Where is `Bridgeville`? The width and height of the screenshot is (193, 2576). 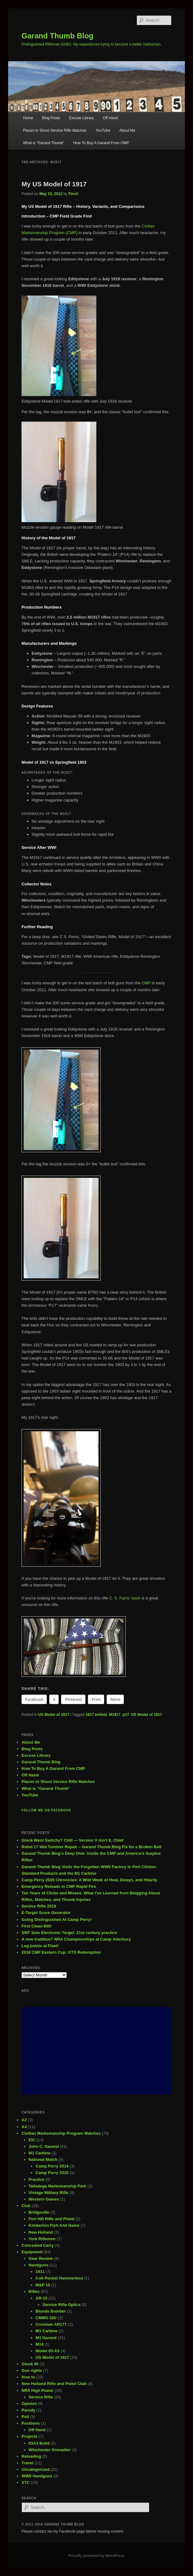 Bridgeville is located at coordinates (39, 2212).